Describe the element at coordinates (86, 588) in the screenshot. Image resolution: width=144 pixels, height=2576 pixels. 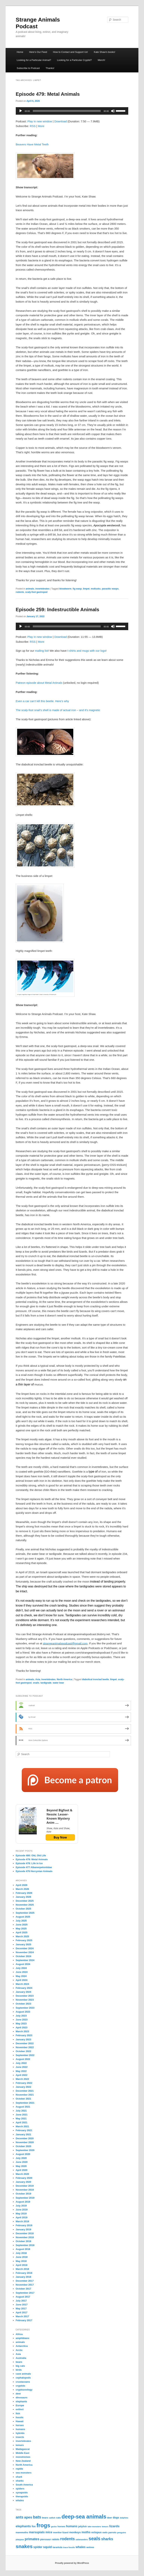
I see `limpet` at that location.